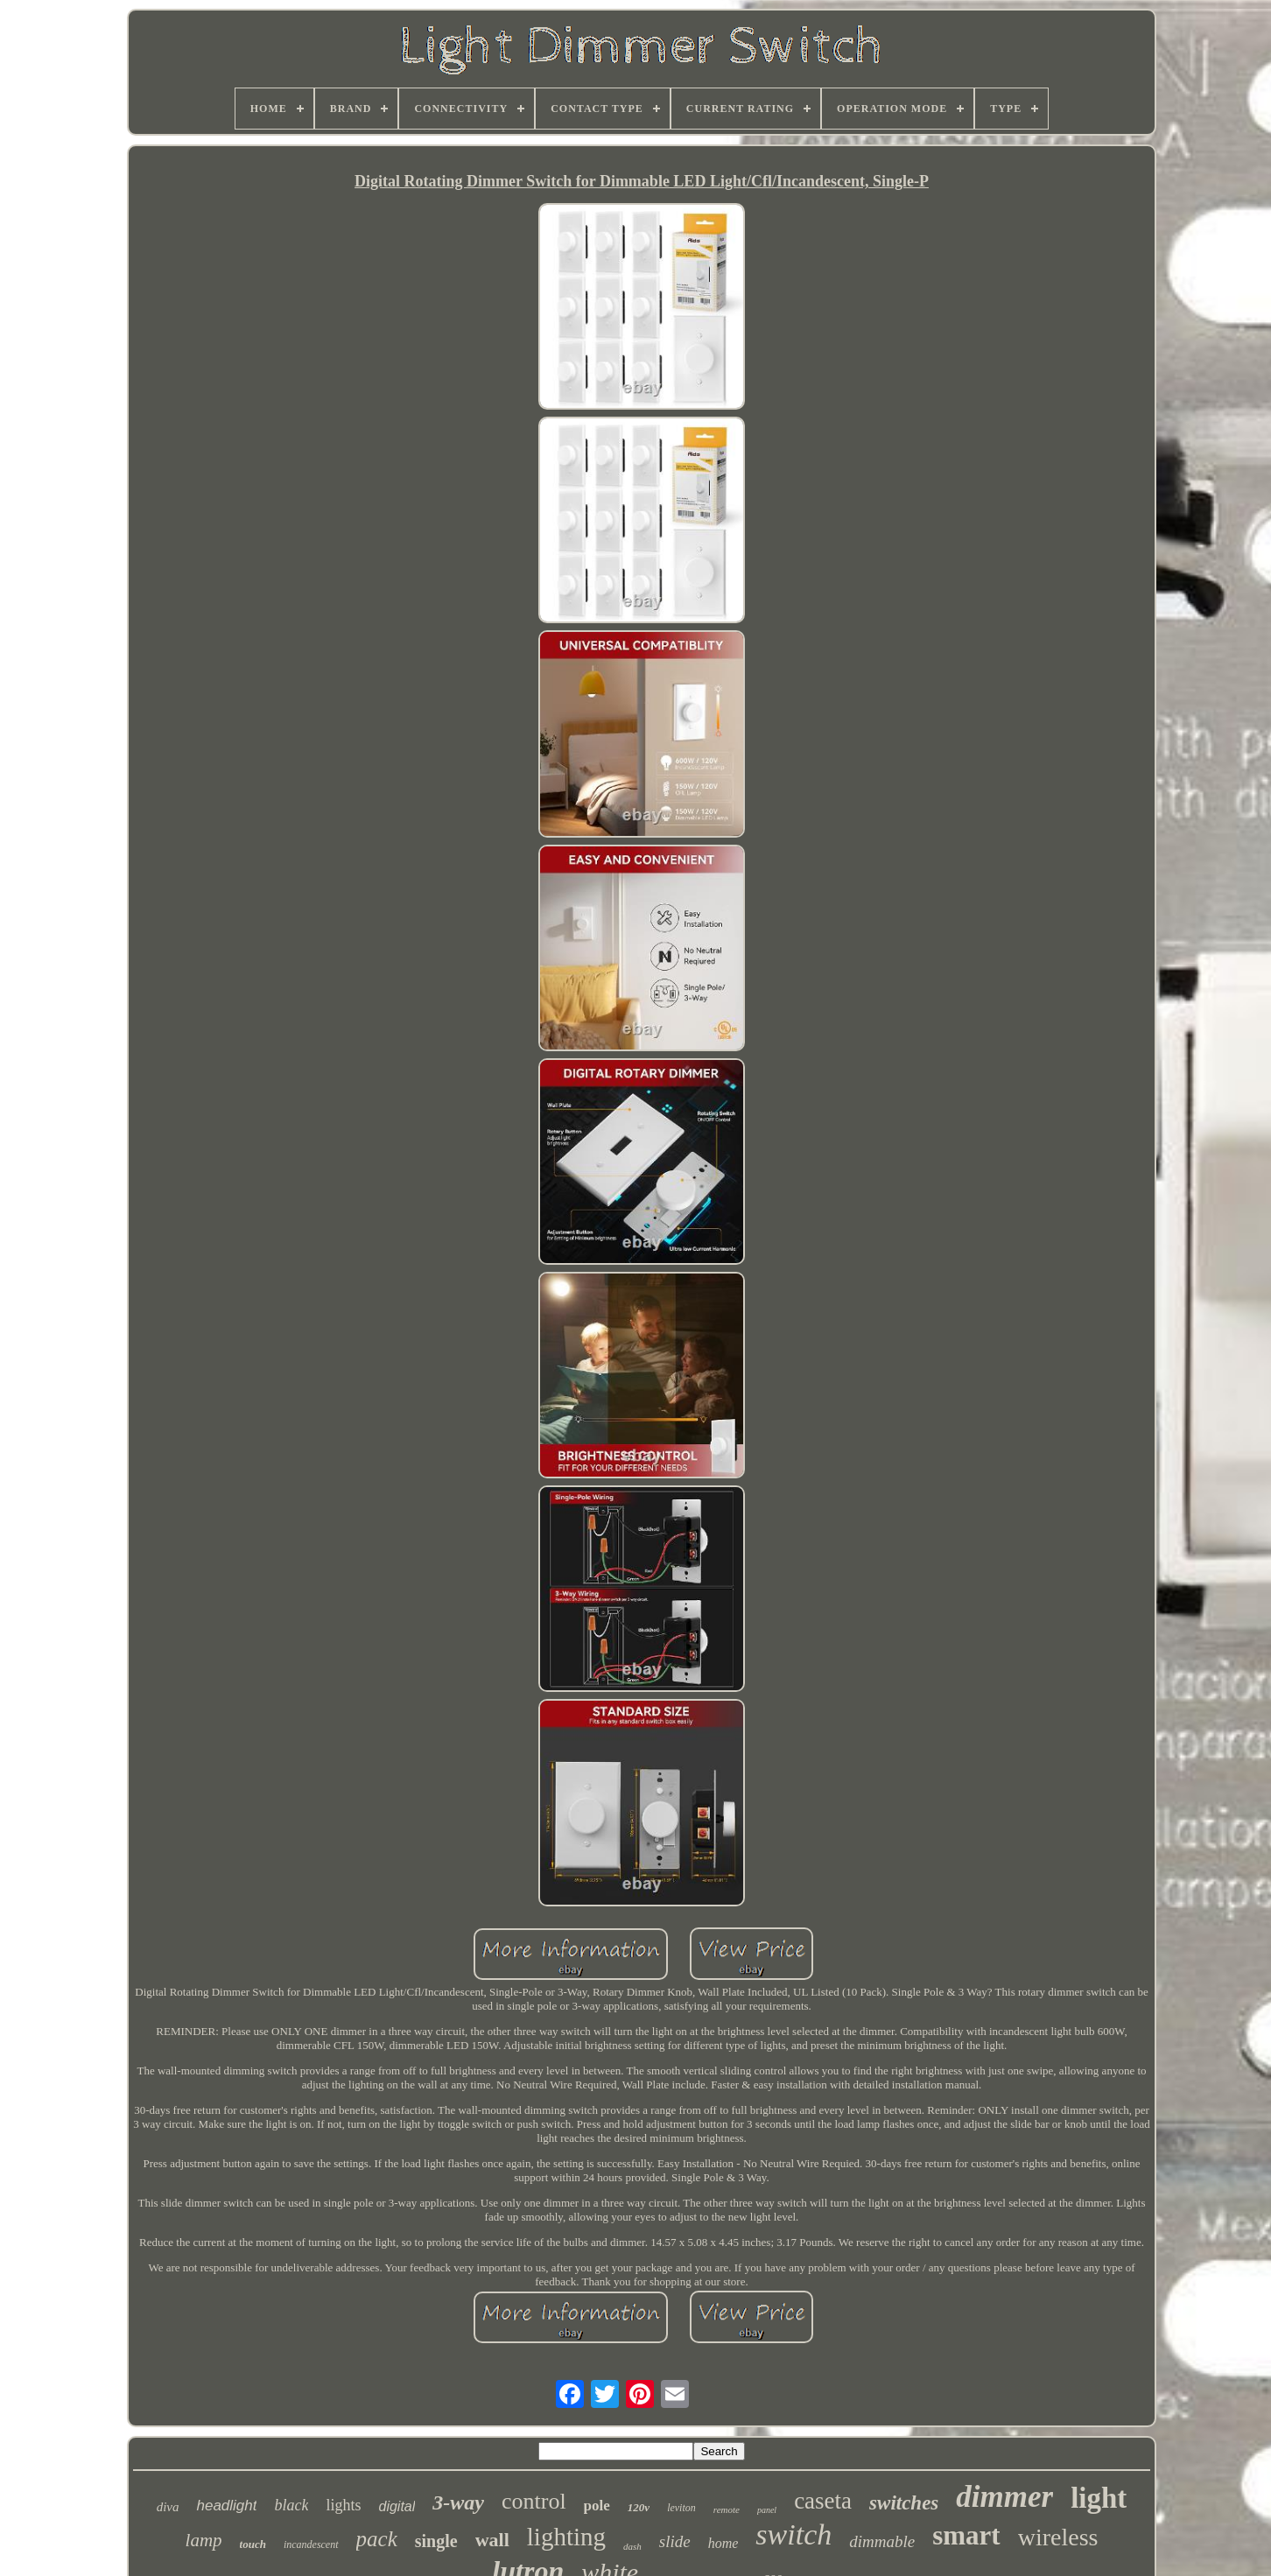 The height and width of the screenshot is (2576, 1271). Describe the element at coordinates (966, 2535) in the screenshot. I see `smart` at that location.